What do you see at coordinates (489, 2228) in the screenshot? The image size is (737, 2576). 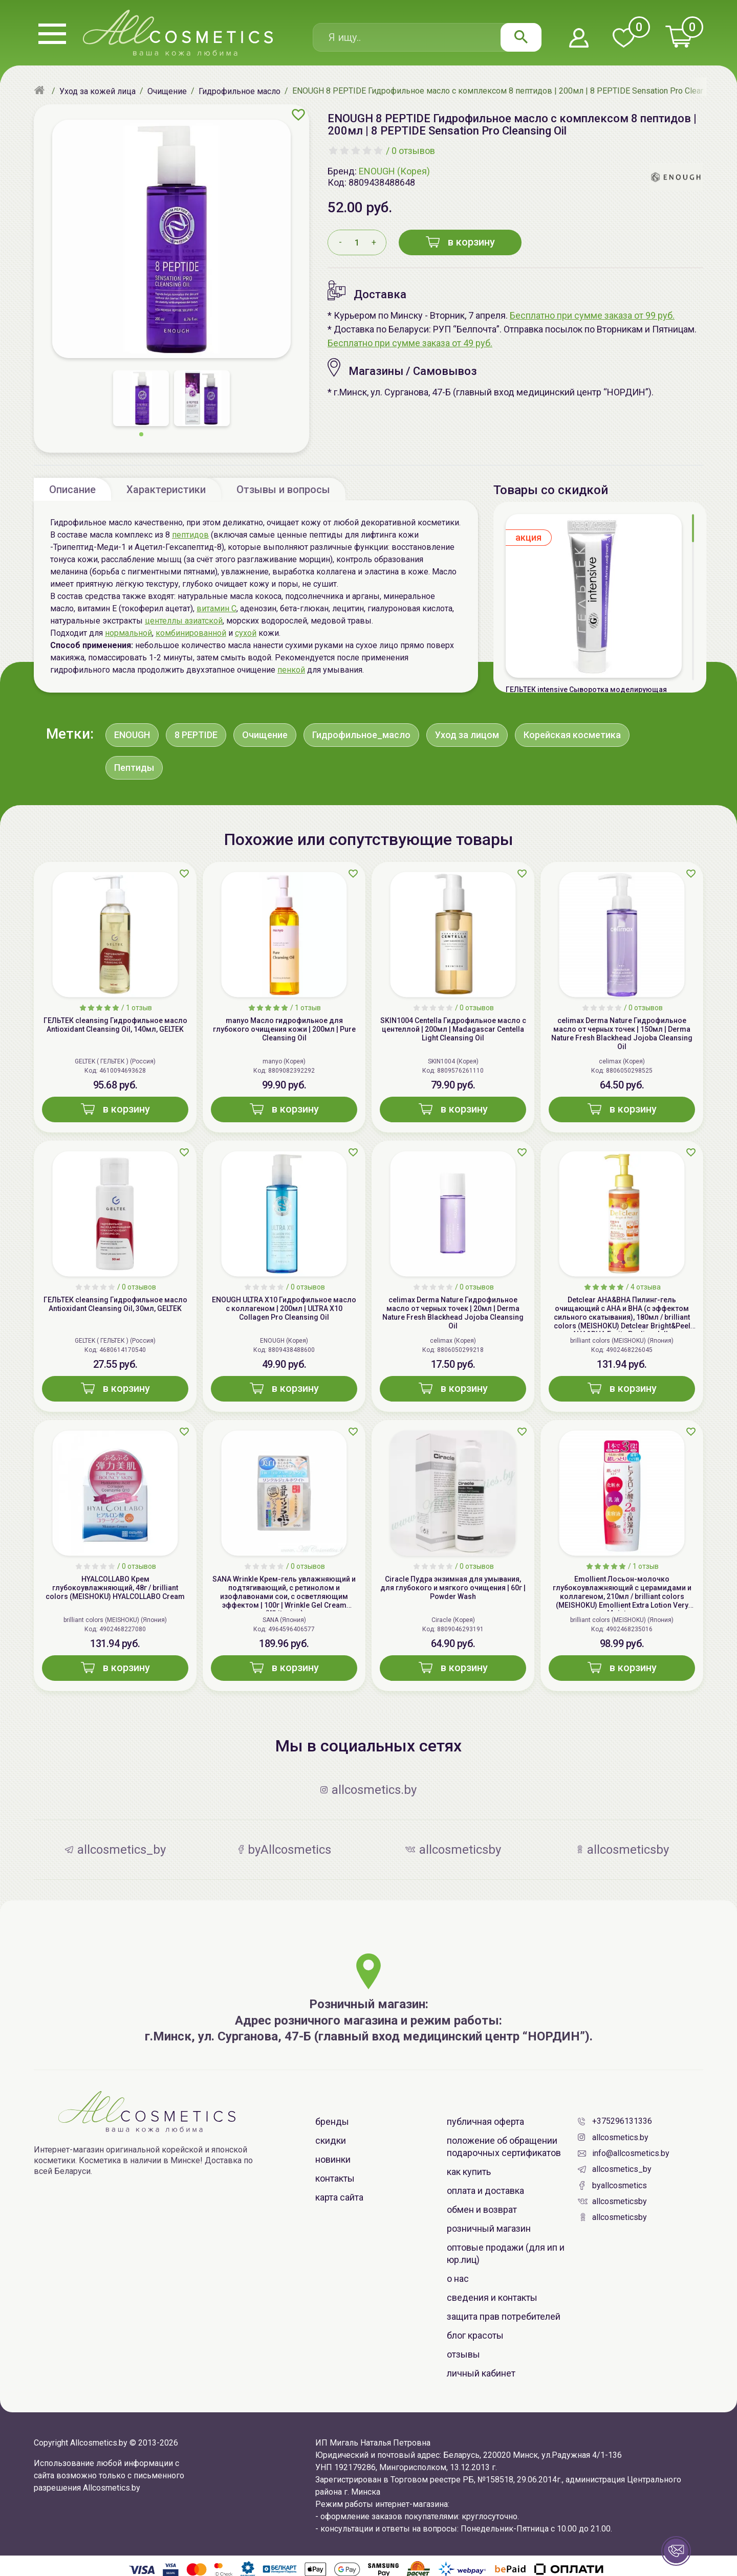 I see `Розничный магазин` at bounding box center [489, 2228].